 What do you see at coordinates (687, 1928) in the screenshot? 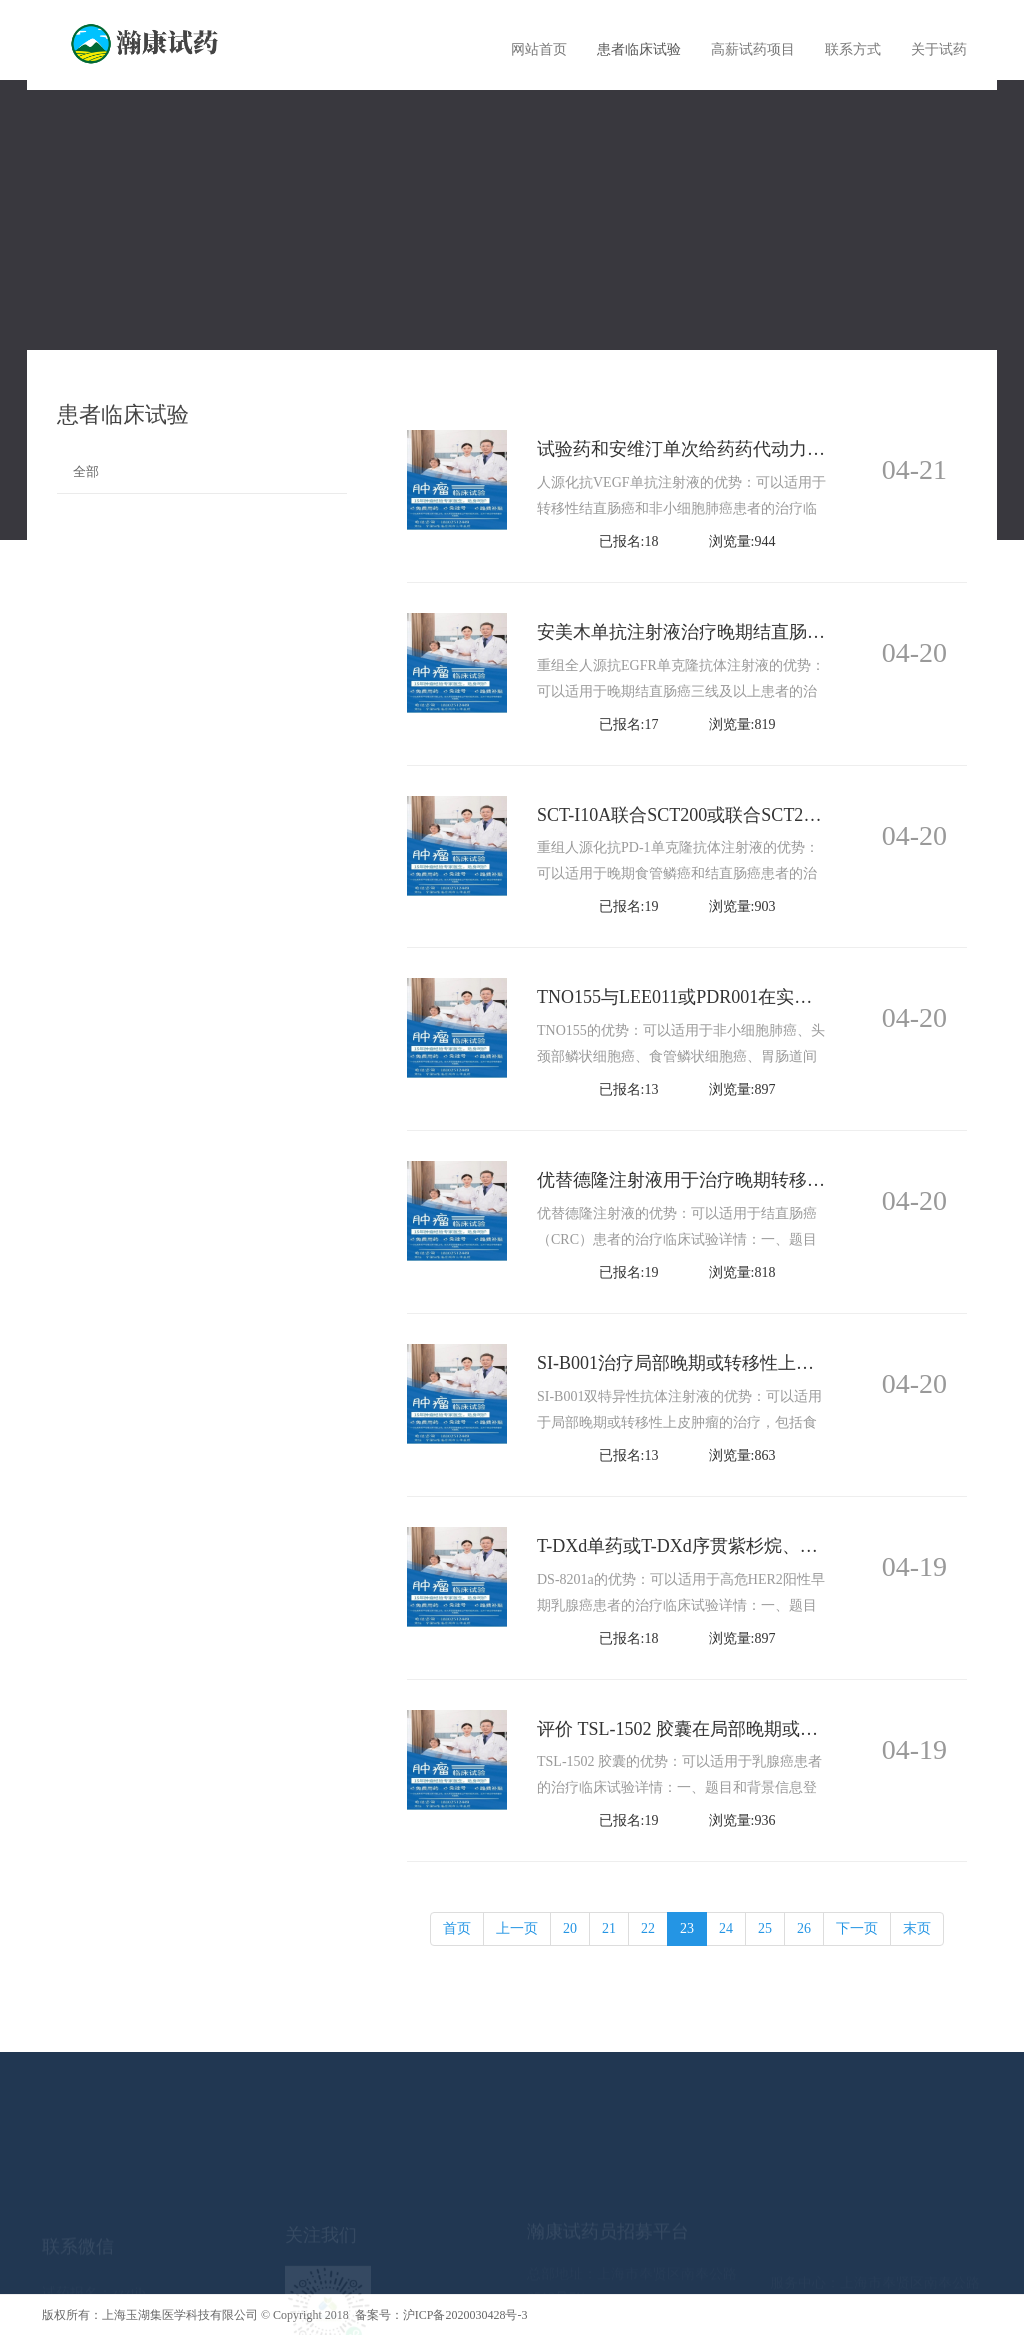
I see `23` at bounding box center [687, 1928].